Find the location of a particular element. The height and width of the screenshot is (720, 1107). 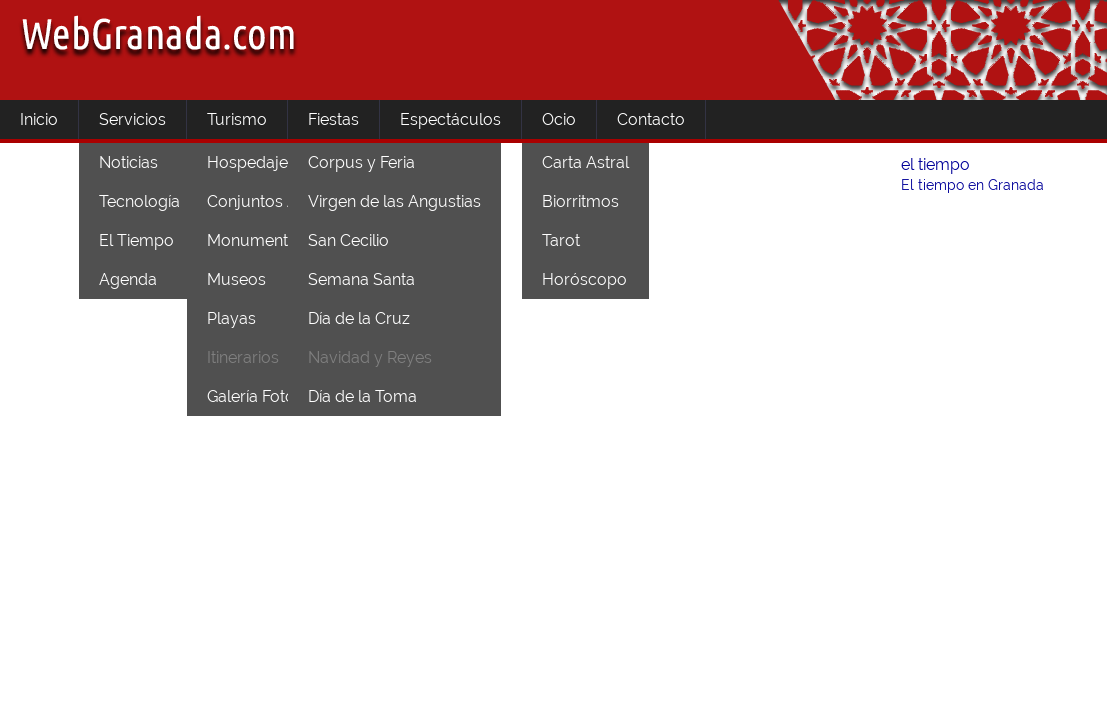

El Tiempo is located at coordinates (136, 240).